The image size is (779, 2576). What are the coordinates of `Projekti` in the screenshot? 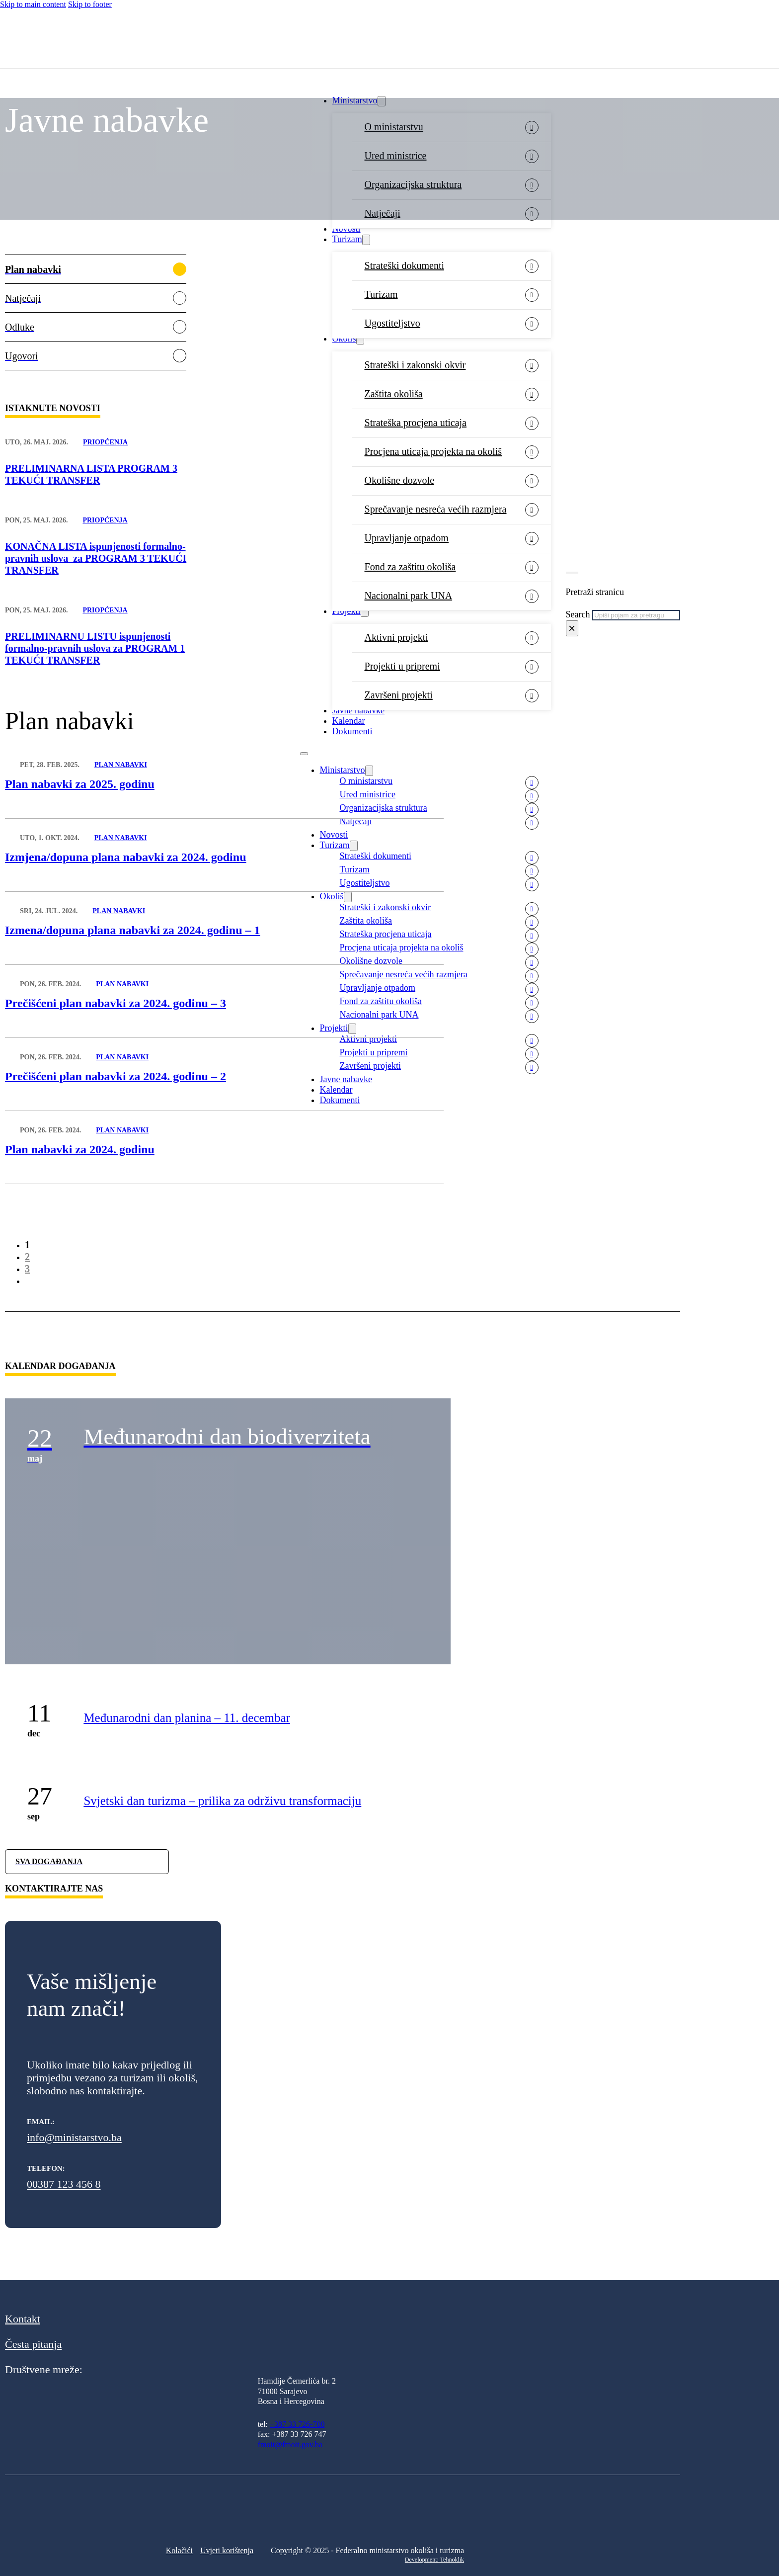 It's located at (346, 611).